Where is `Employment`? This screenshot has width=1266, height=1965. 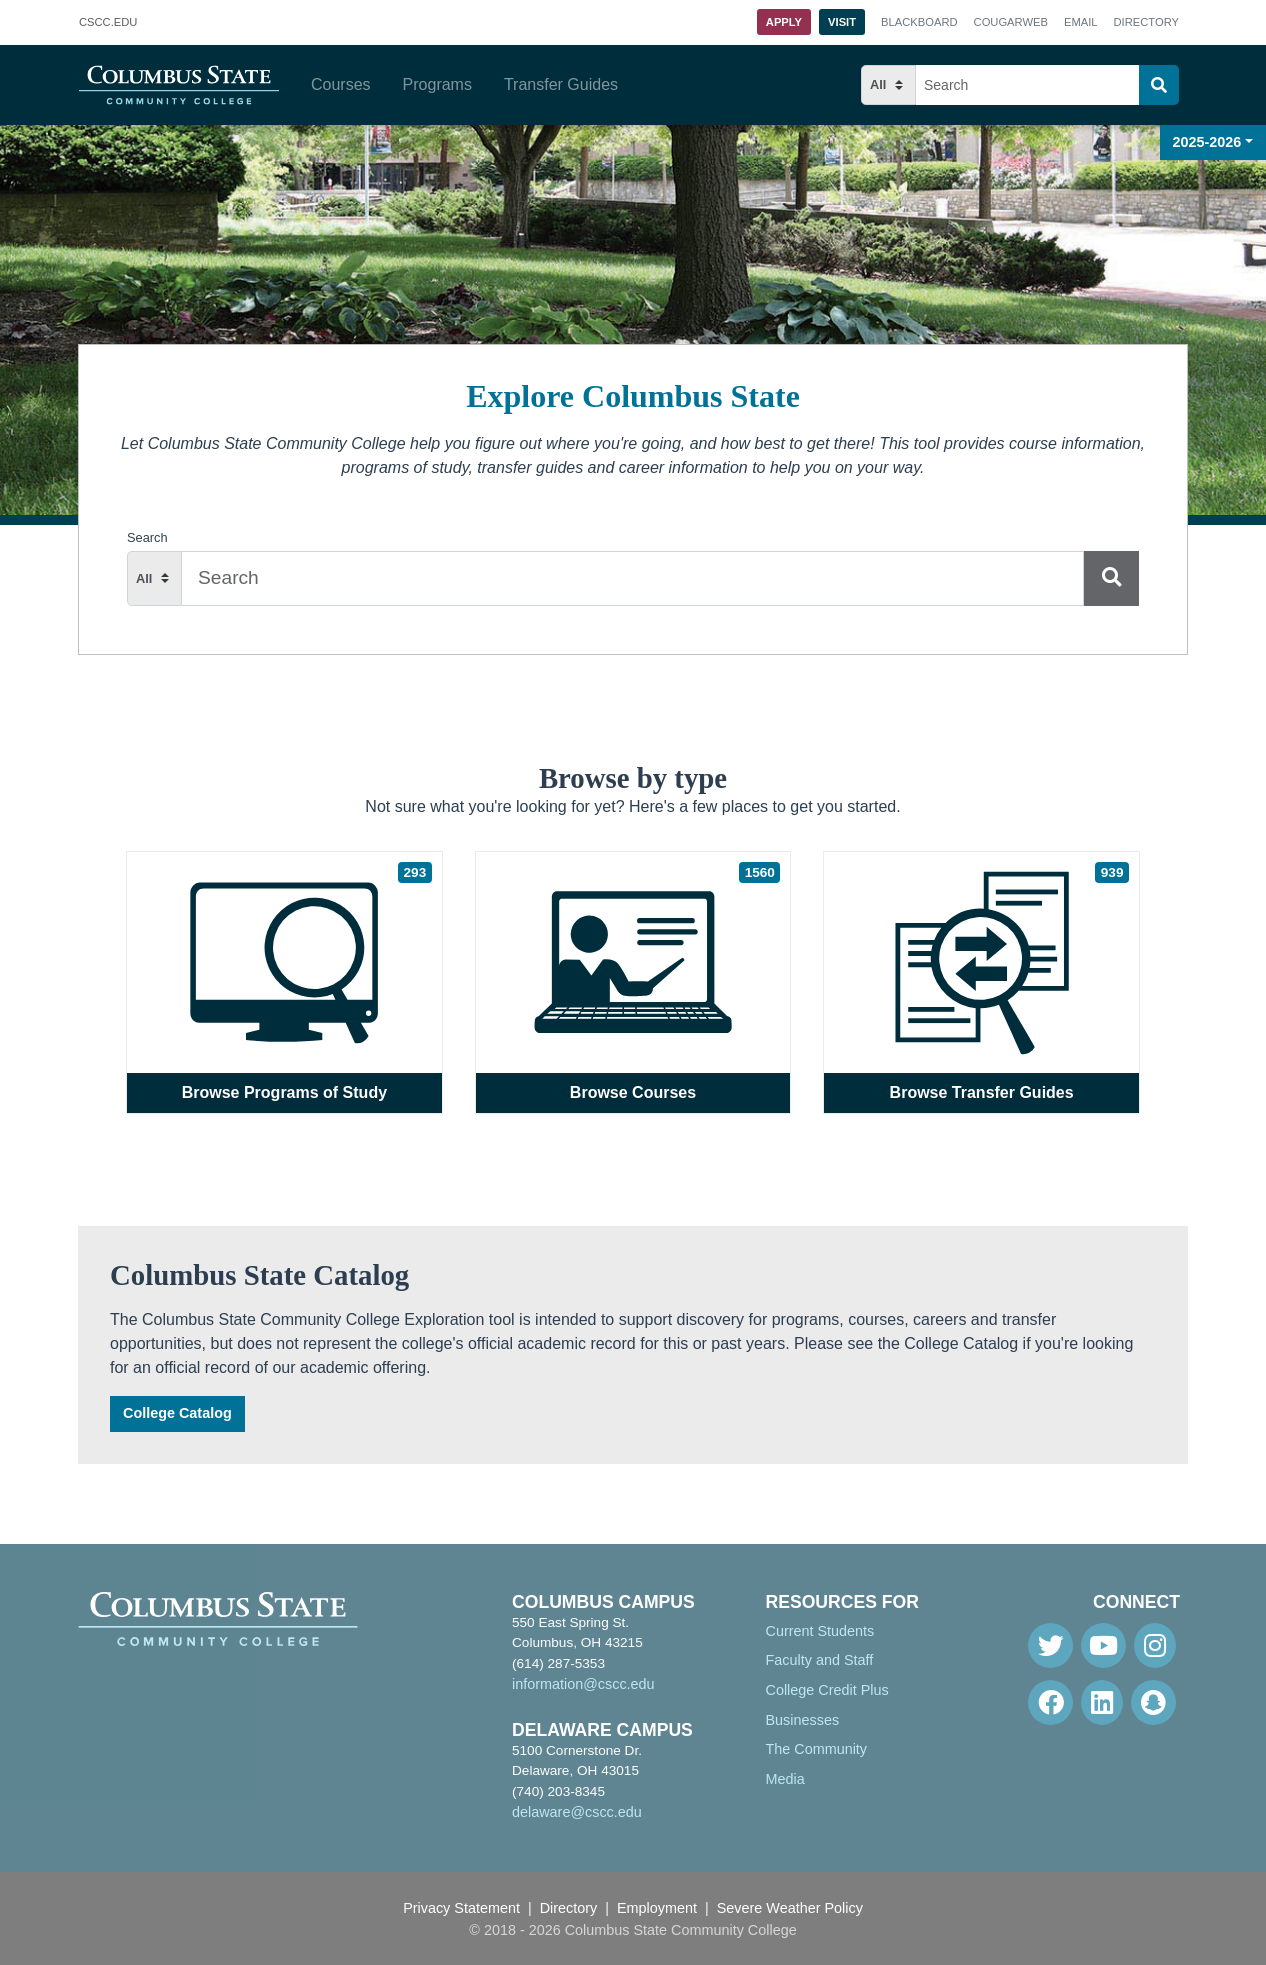
Employment is located at coordinates (657, 1908).